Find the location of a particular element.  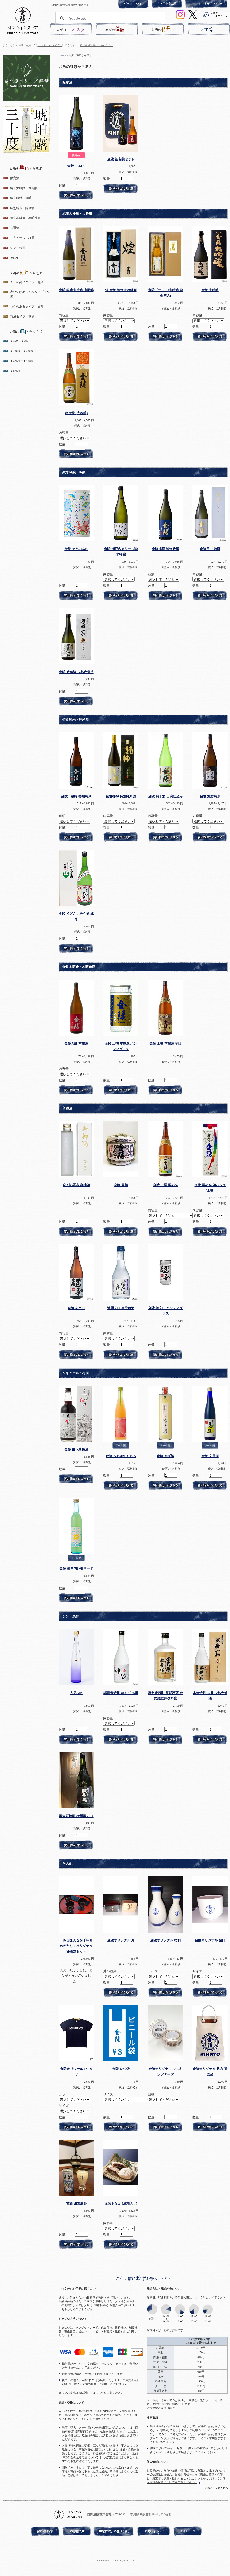

金陵 純米酒 山廃仕込み is located at coordinates (165, 796).